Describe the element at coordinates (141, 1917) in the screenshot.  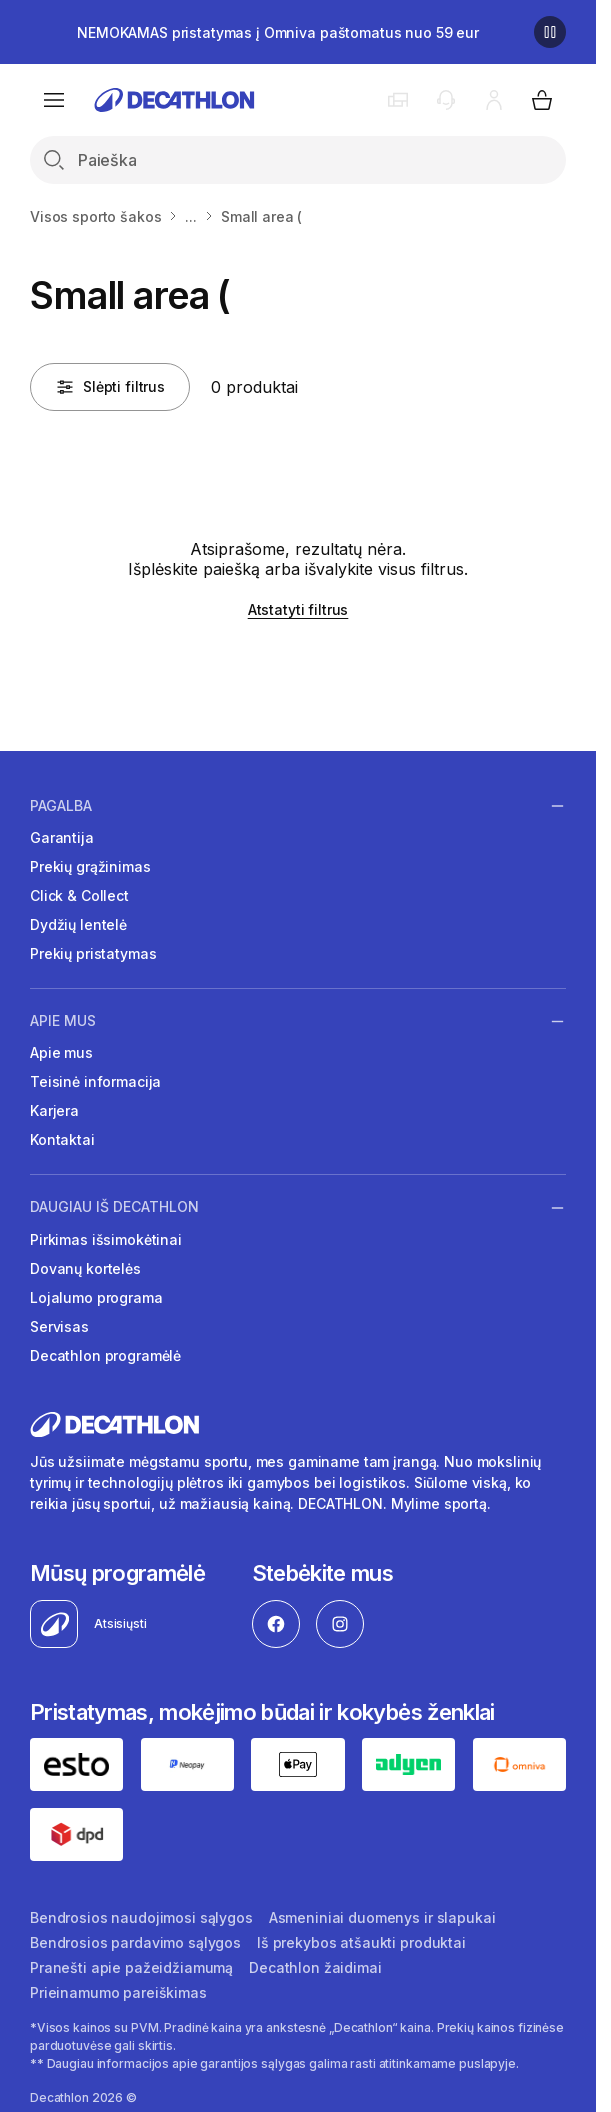
I see `Bendrosios naudojimosi sąlygos` at that location.